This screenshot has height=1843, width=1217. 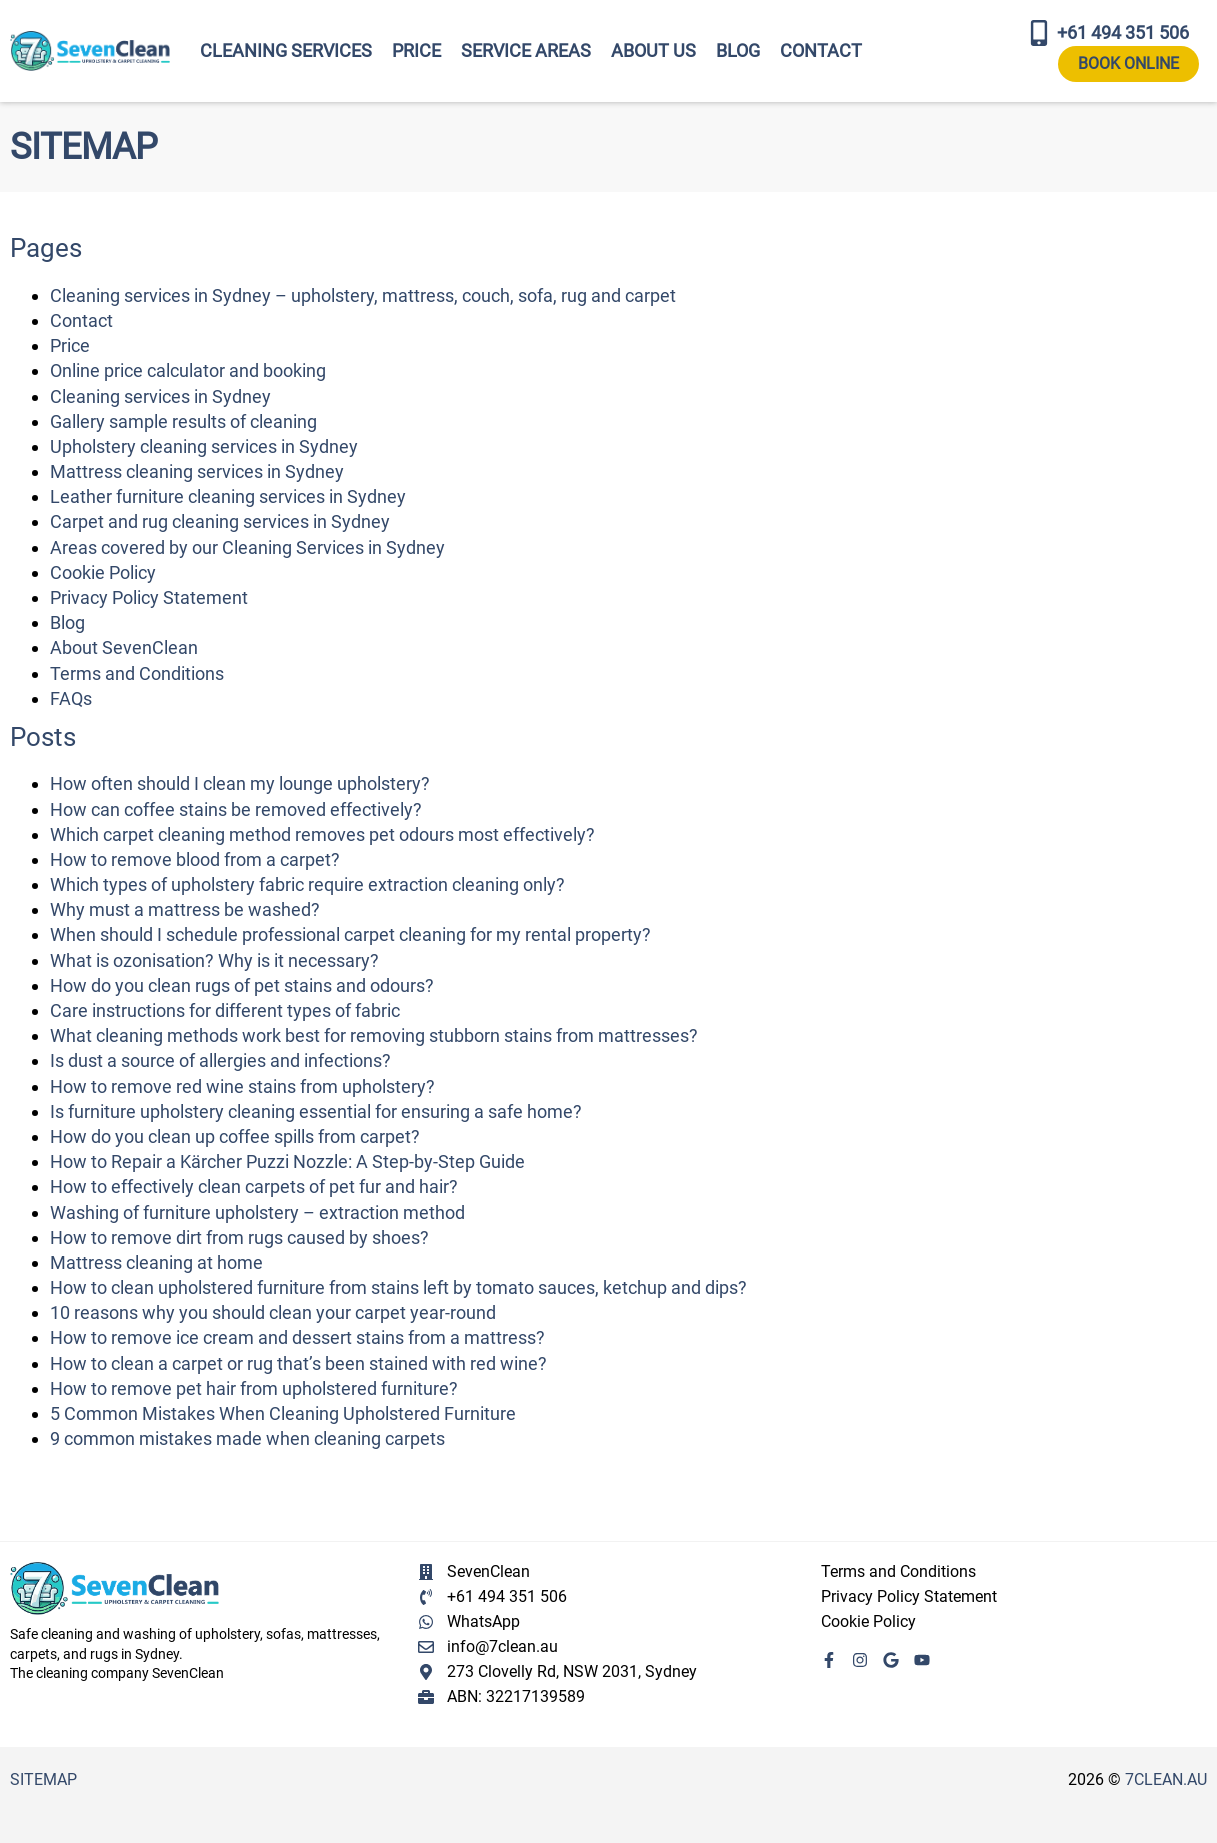 What do you see at coordinates (239, 1237) in the screenshot?
I see `How to remove dirt from rugs caused by shoes?` at bounding box center [239, 1237].